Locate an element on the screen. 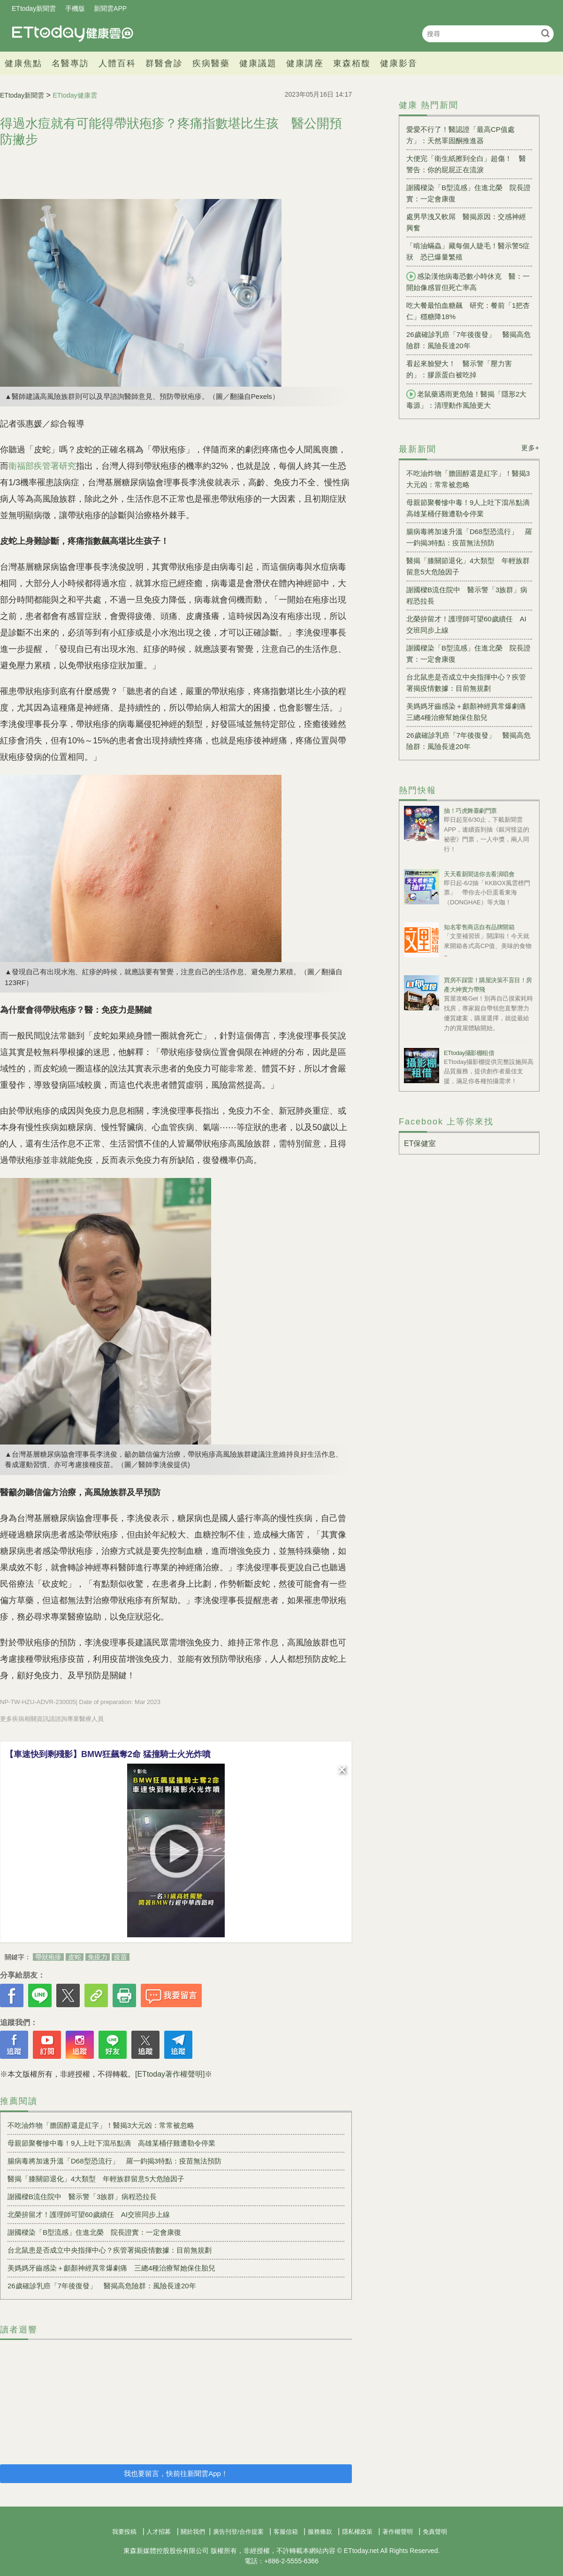 Image resolution: width=563 pixels, height=2576 pixels. 26歲確診乳癌「7年後復發」 醫揭高危險群：風險長達20年 is located at coordinates (102, 2286).